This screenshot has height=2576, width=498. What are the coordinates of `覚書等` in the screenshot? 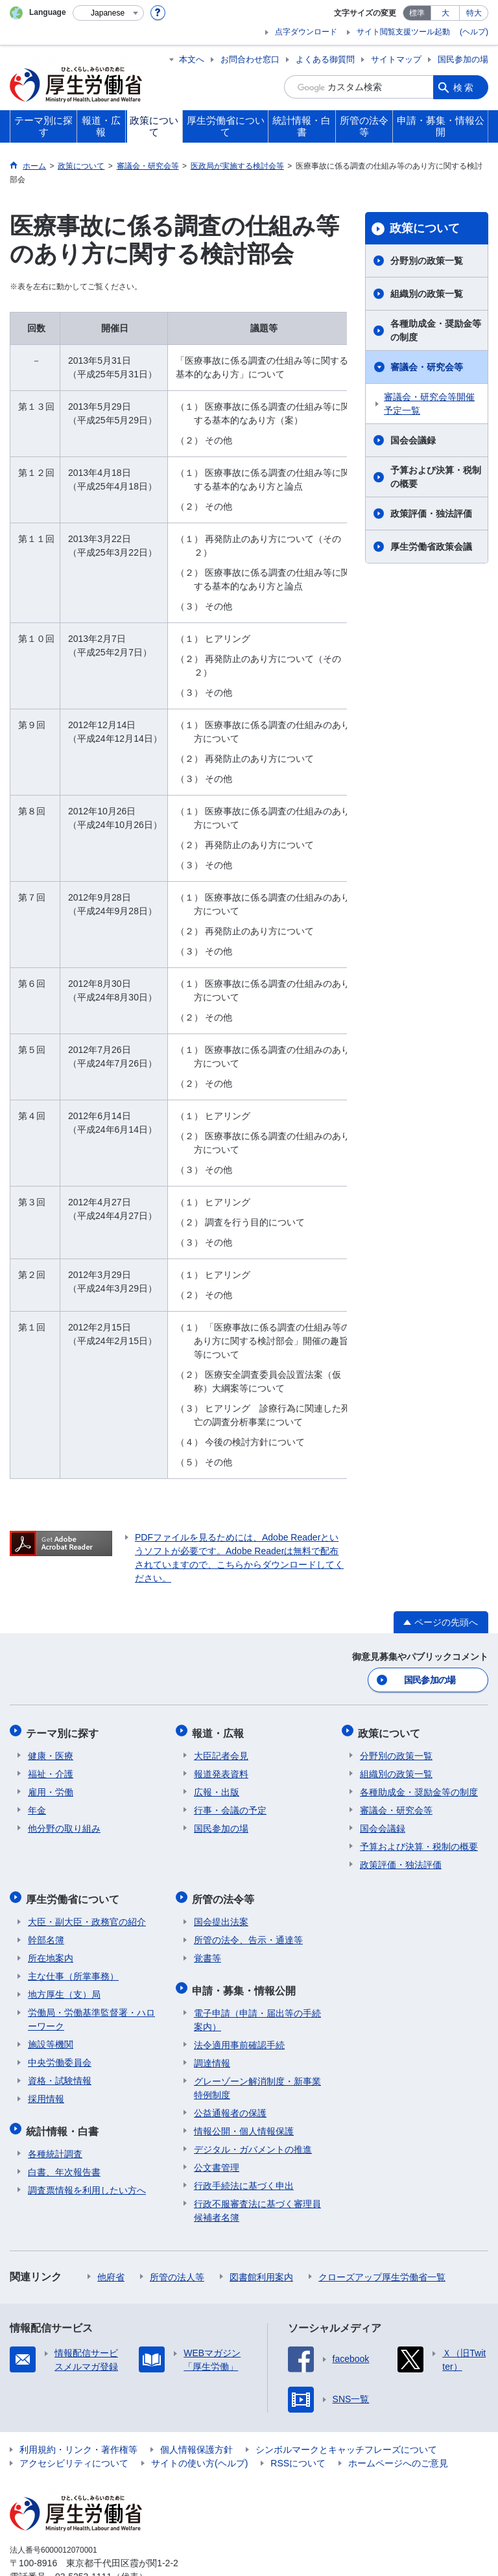 It's located at (207, 1951).